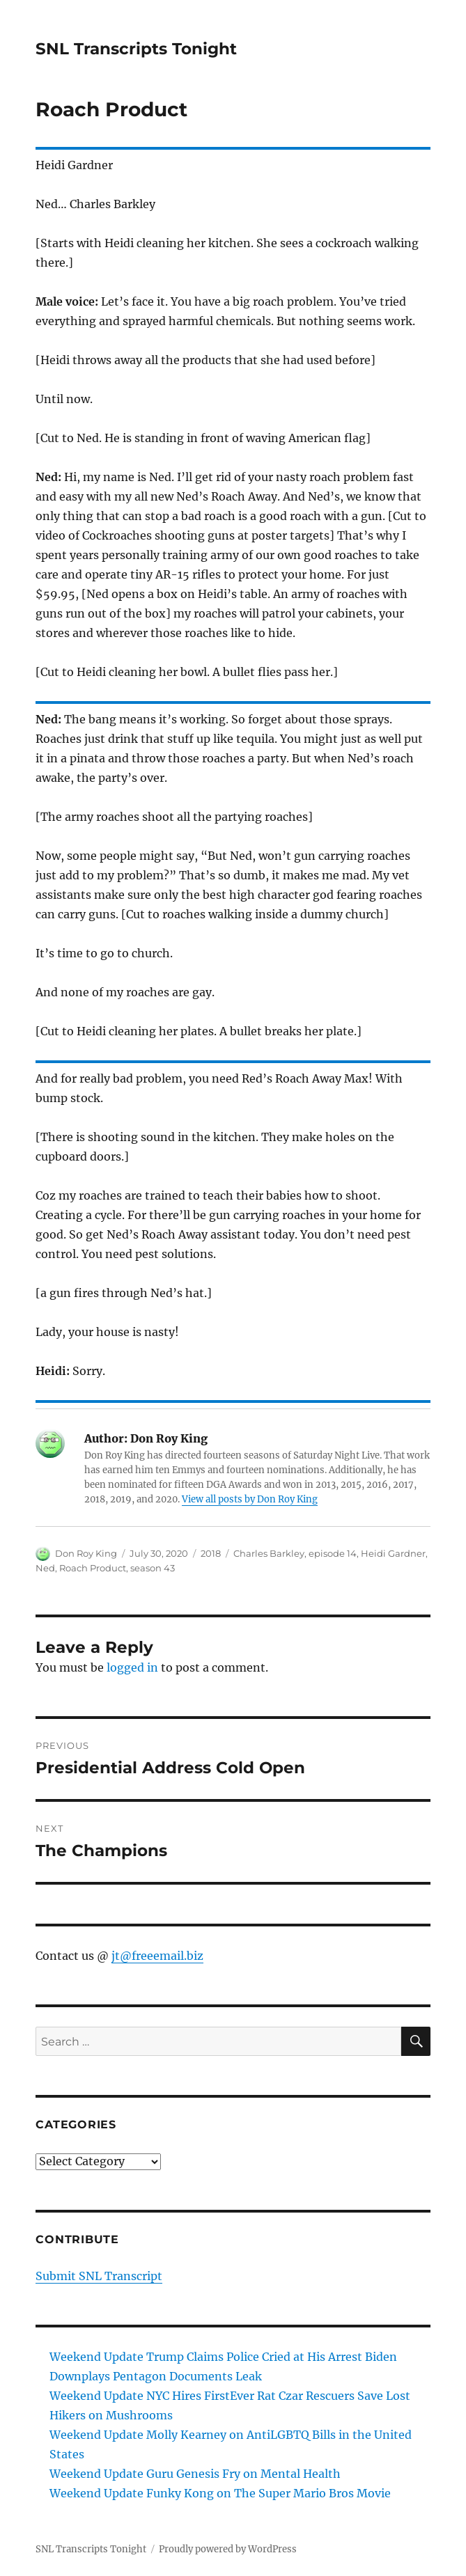 This screenshot has width=466, height=2576. Describe the element at coordinates (250, 1499) in the screenshot. I see `View all posts by Don Roy King` at that location.